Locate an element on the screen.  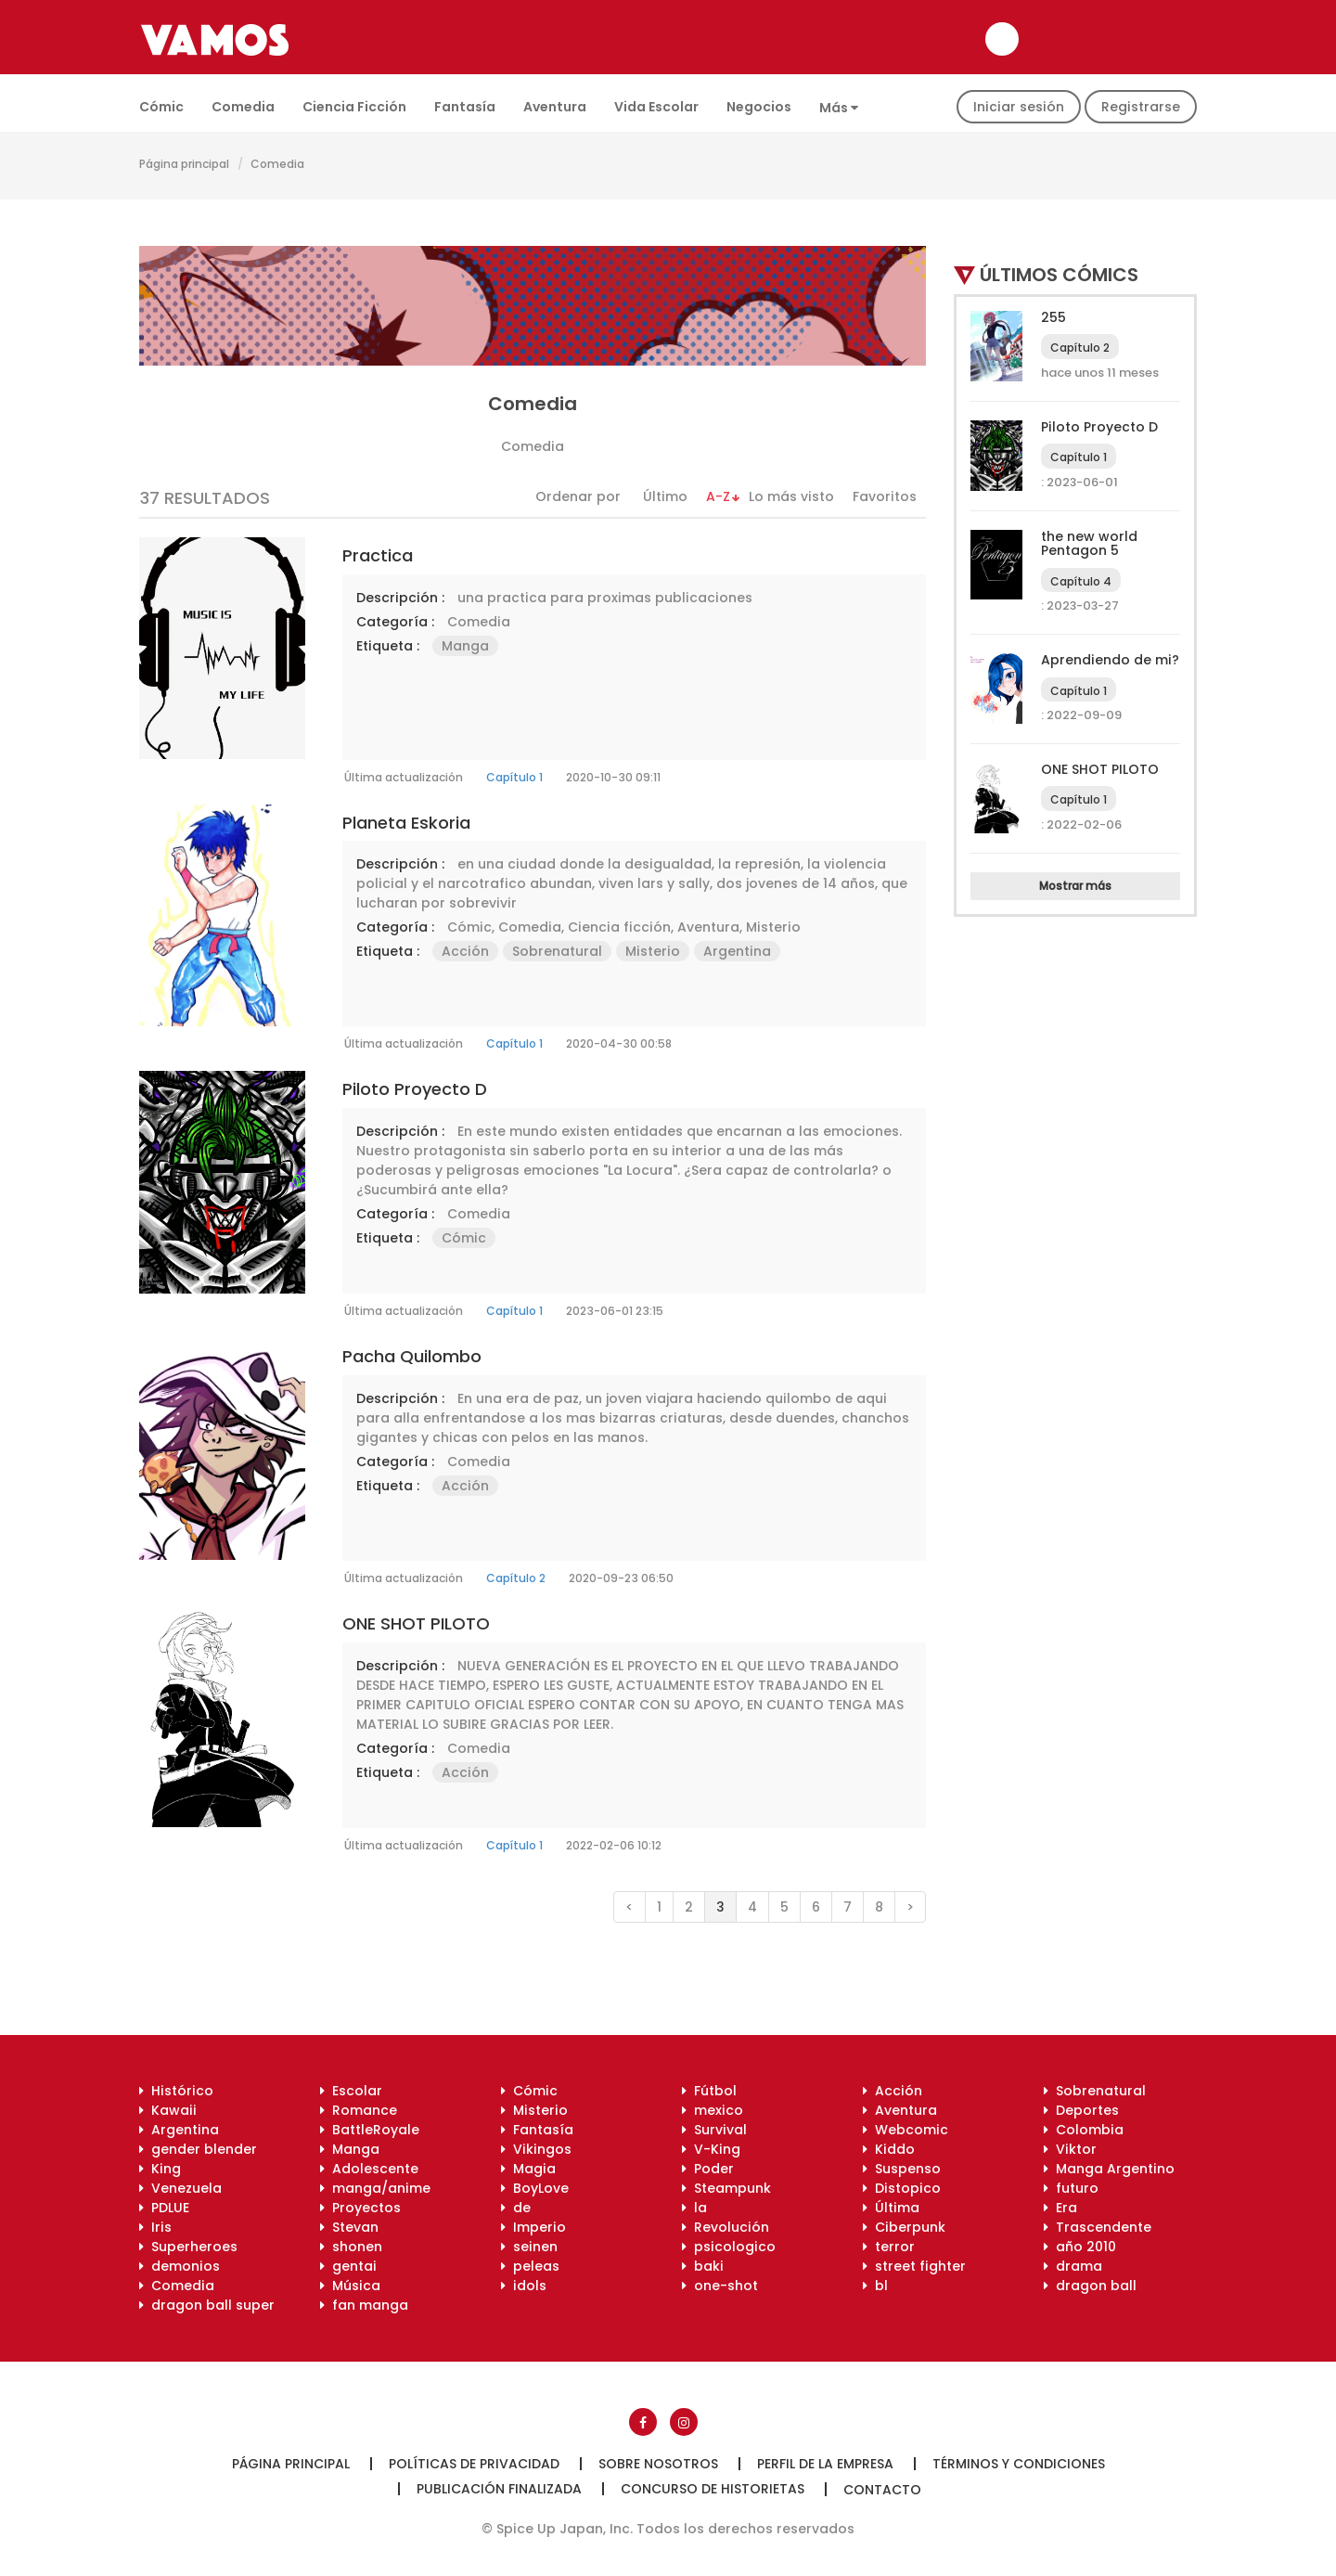
manga/anime is located at coordinates (375, 2188).